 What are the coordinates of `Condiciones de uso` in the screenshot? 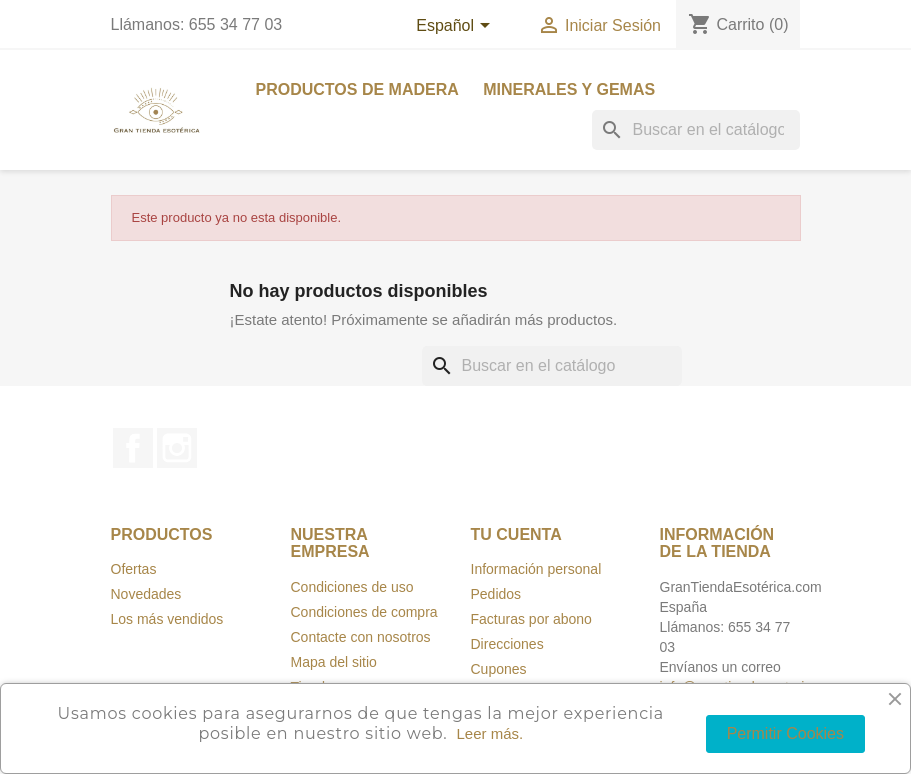 It's located at (352, 587).